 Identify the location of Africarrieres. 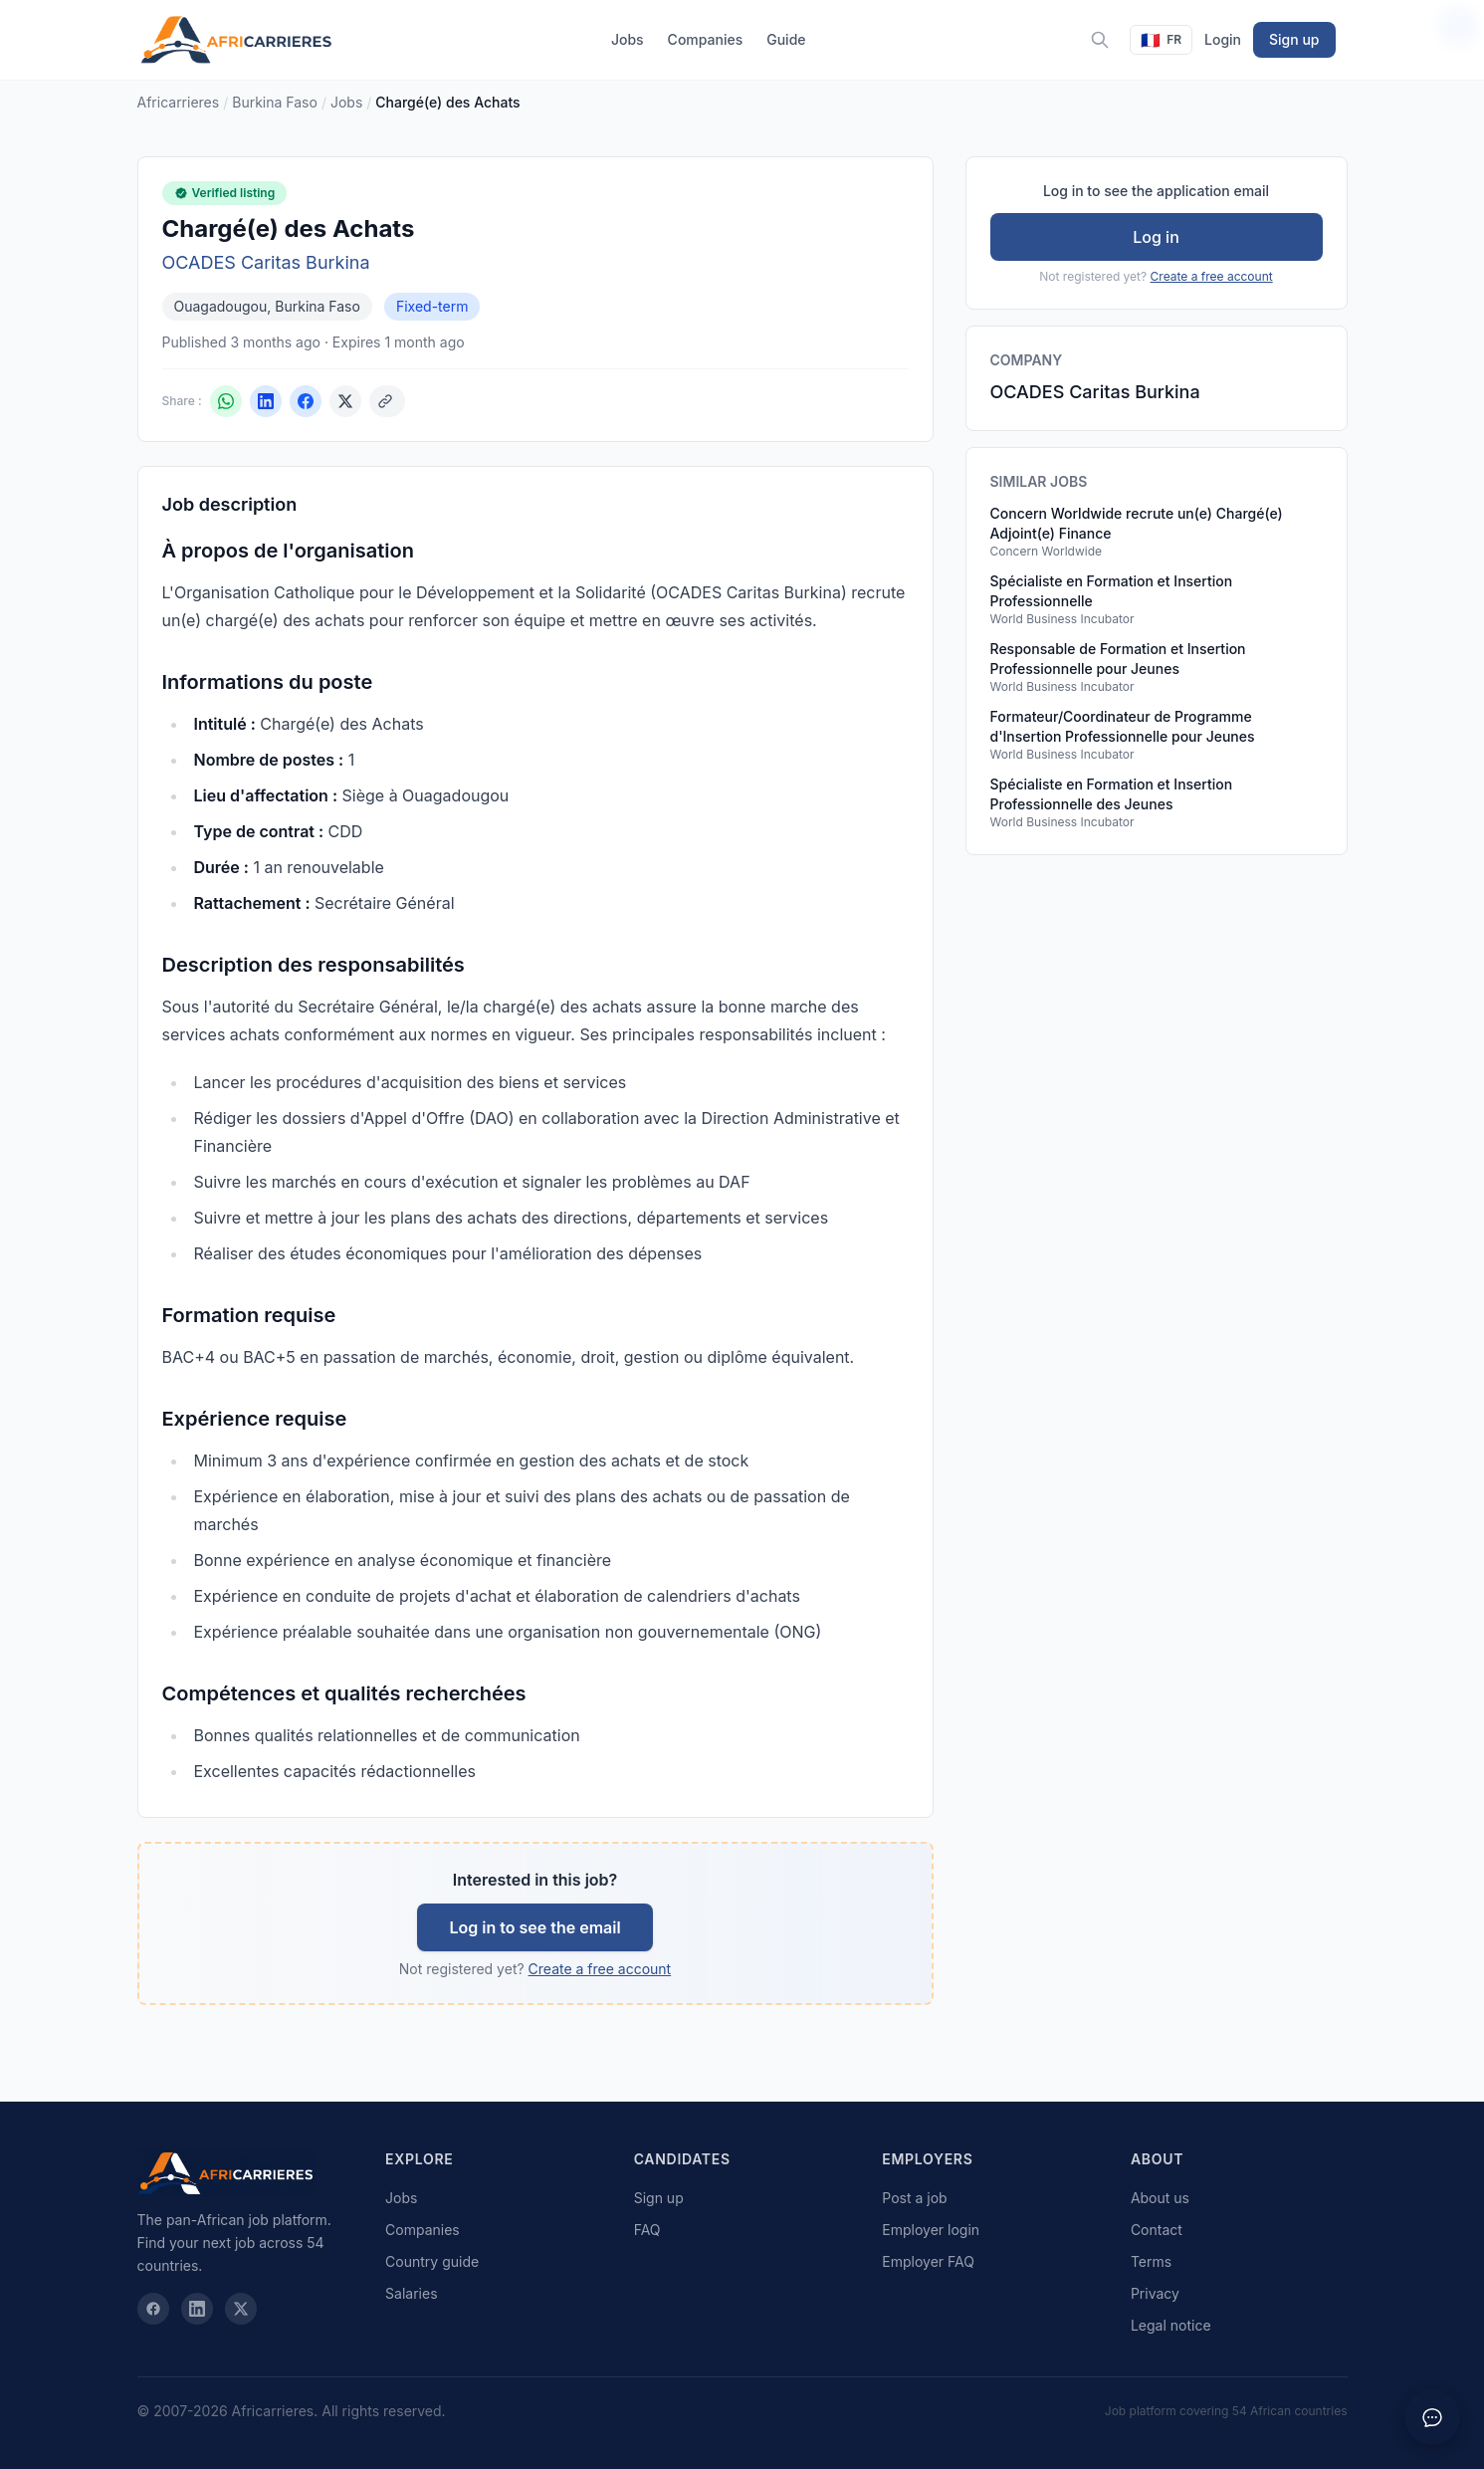
(178, 102).